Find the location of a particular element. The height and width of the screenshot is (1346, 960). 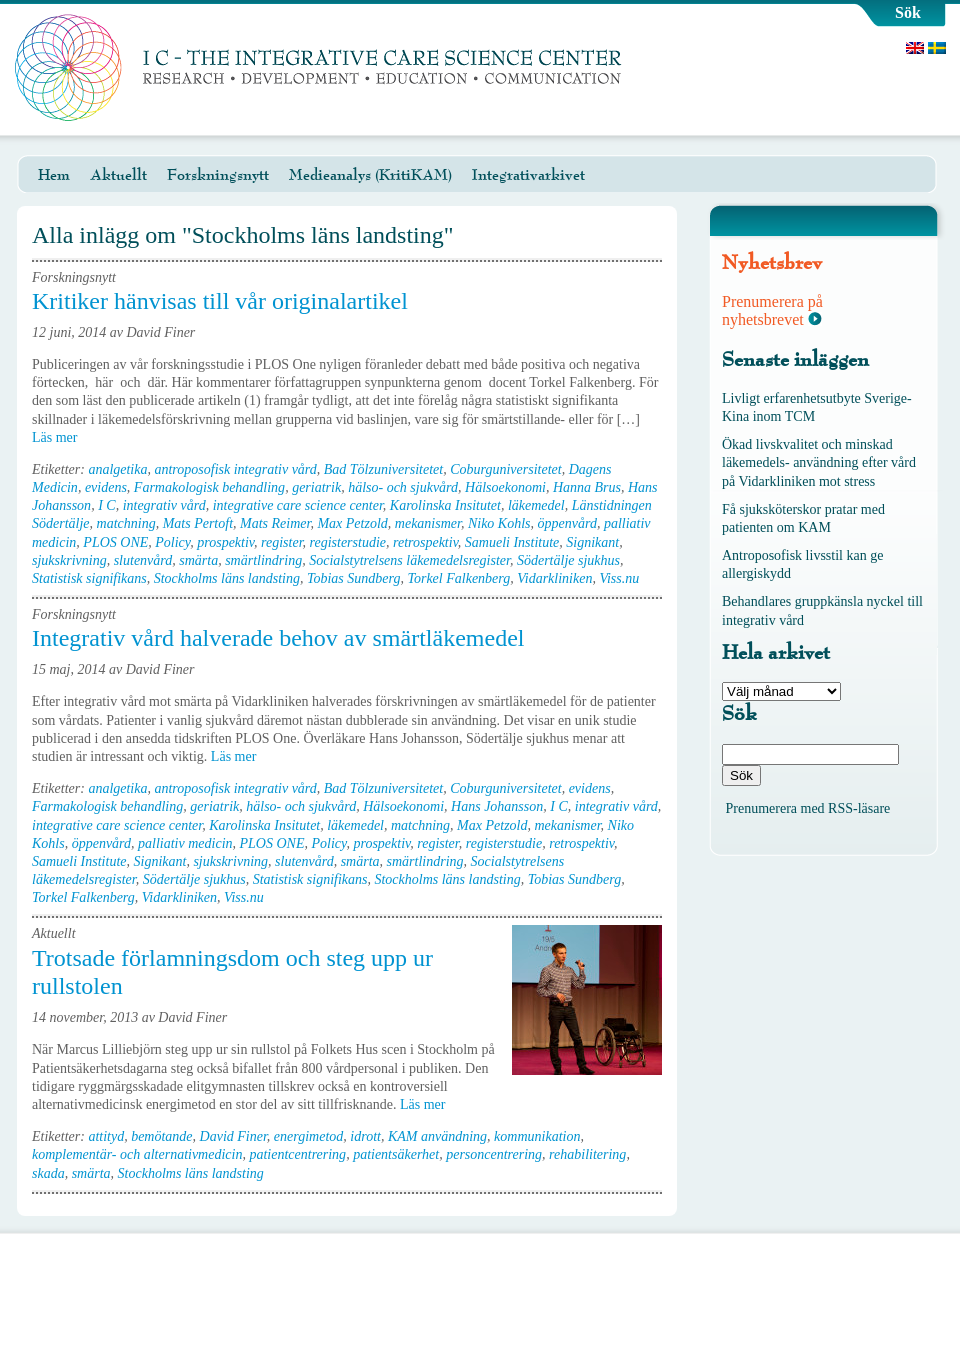

Integrativarkivet is located at coordinates (528, 175).